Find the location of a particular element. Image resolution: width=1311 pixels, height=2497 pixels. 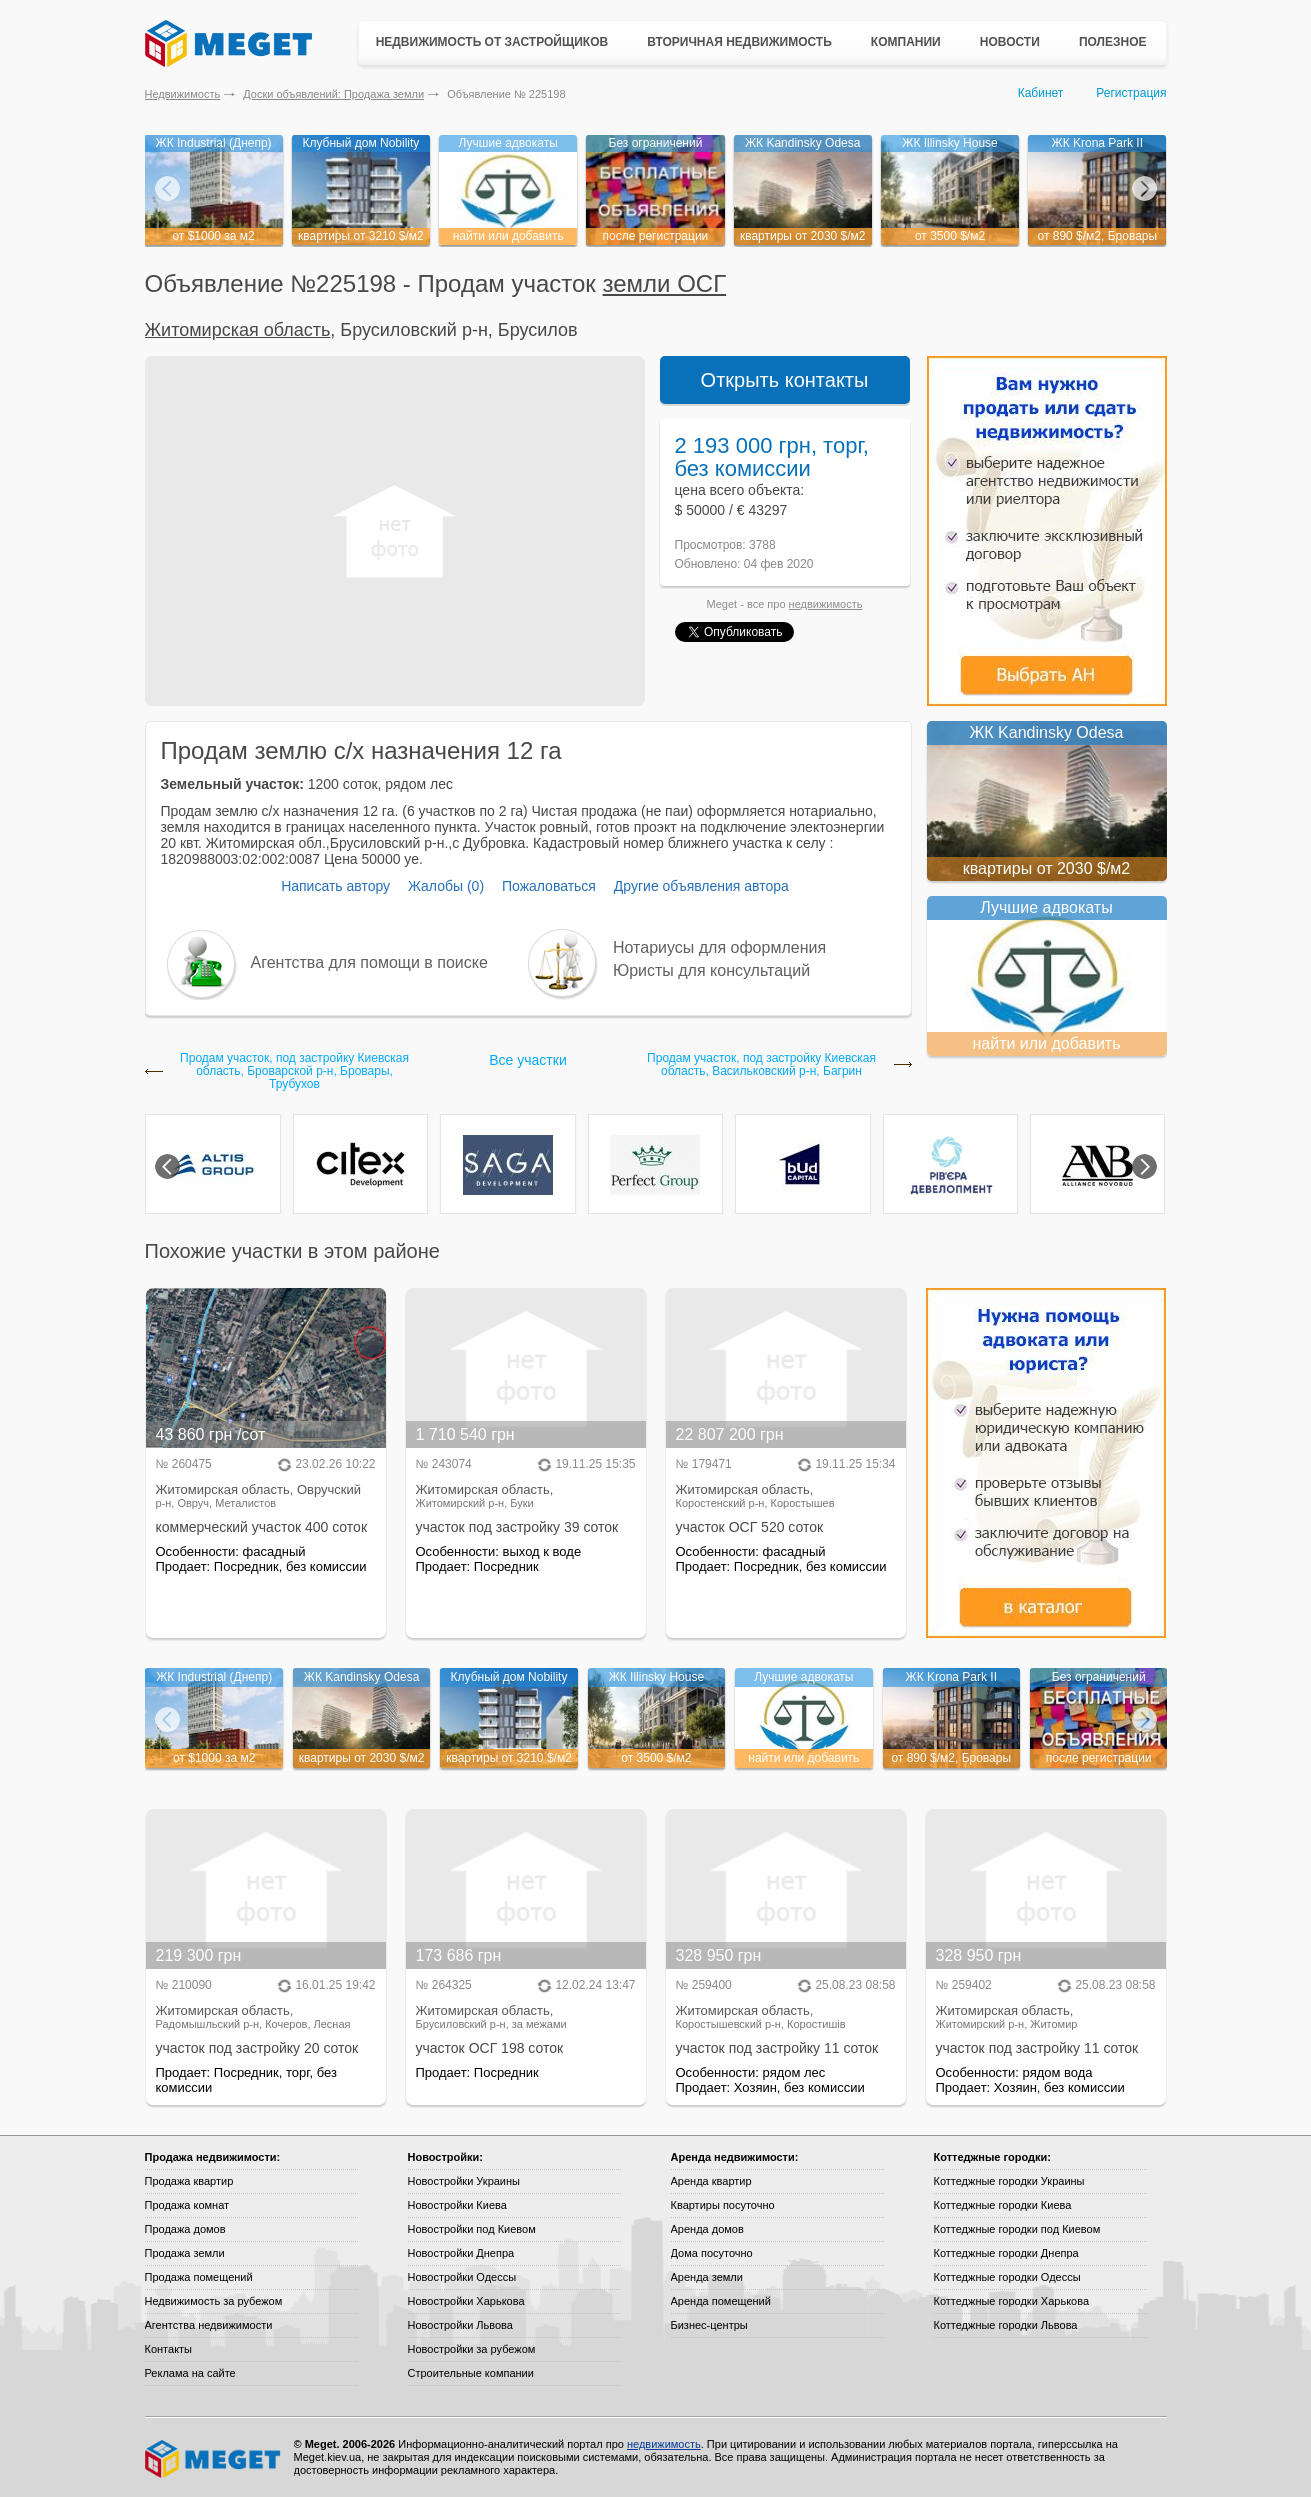

Коттеджные городки Украины is located at coordinates (1009, 2181).